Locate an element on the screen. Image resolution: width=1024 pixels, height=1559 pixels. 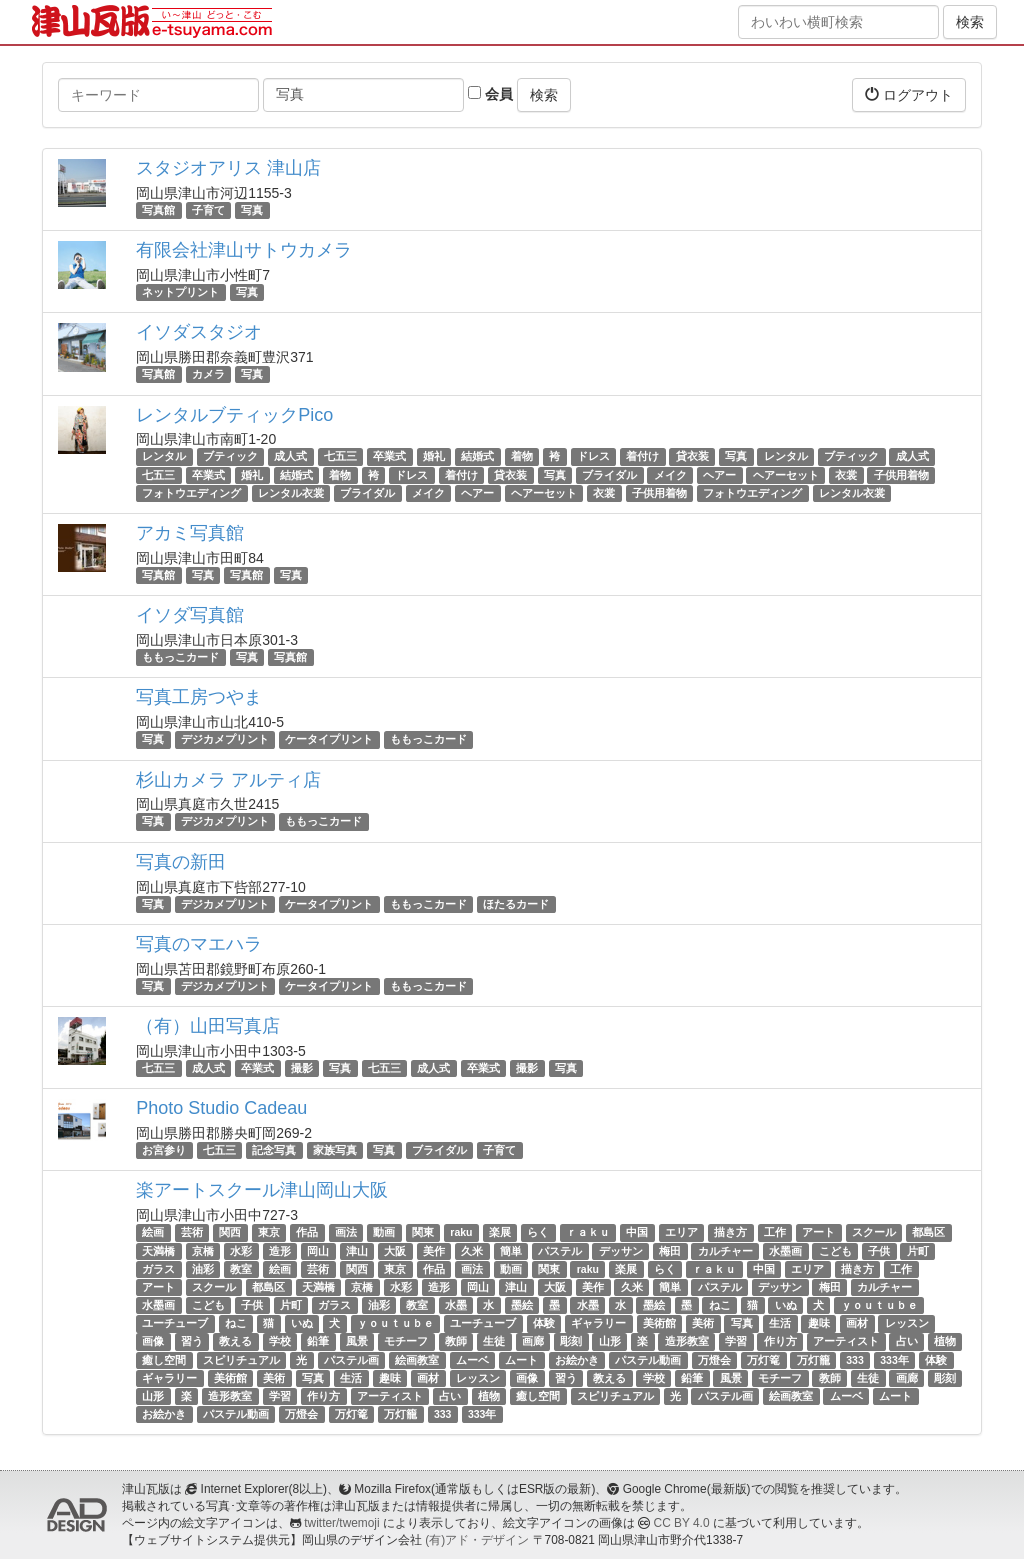
らく is located at coordinates (538, 1232).